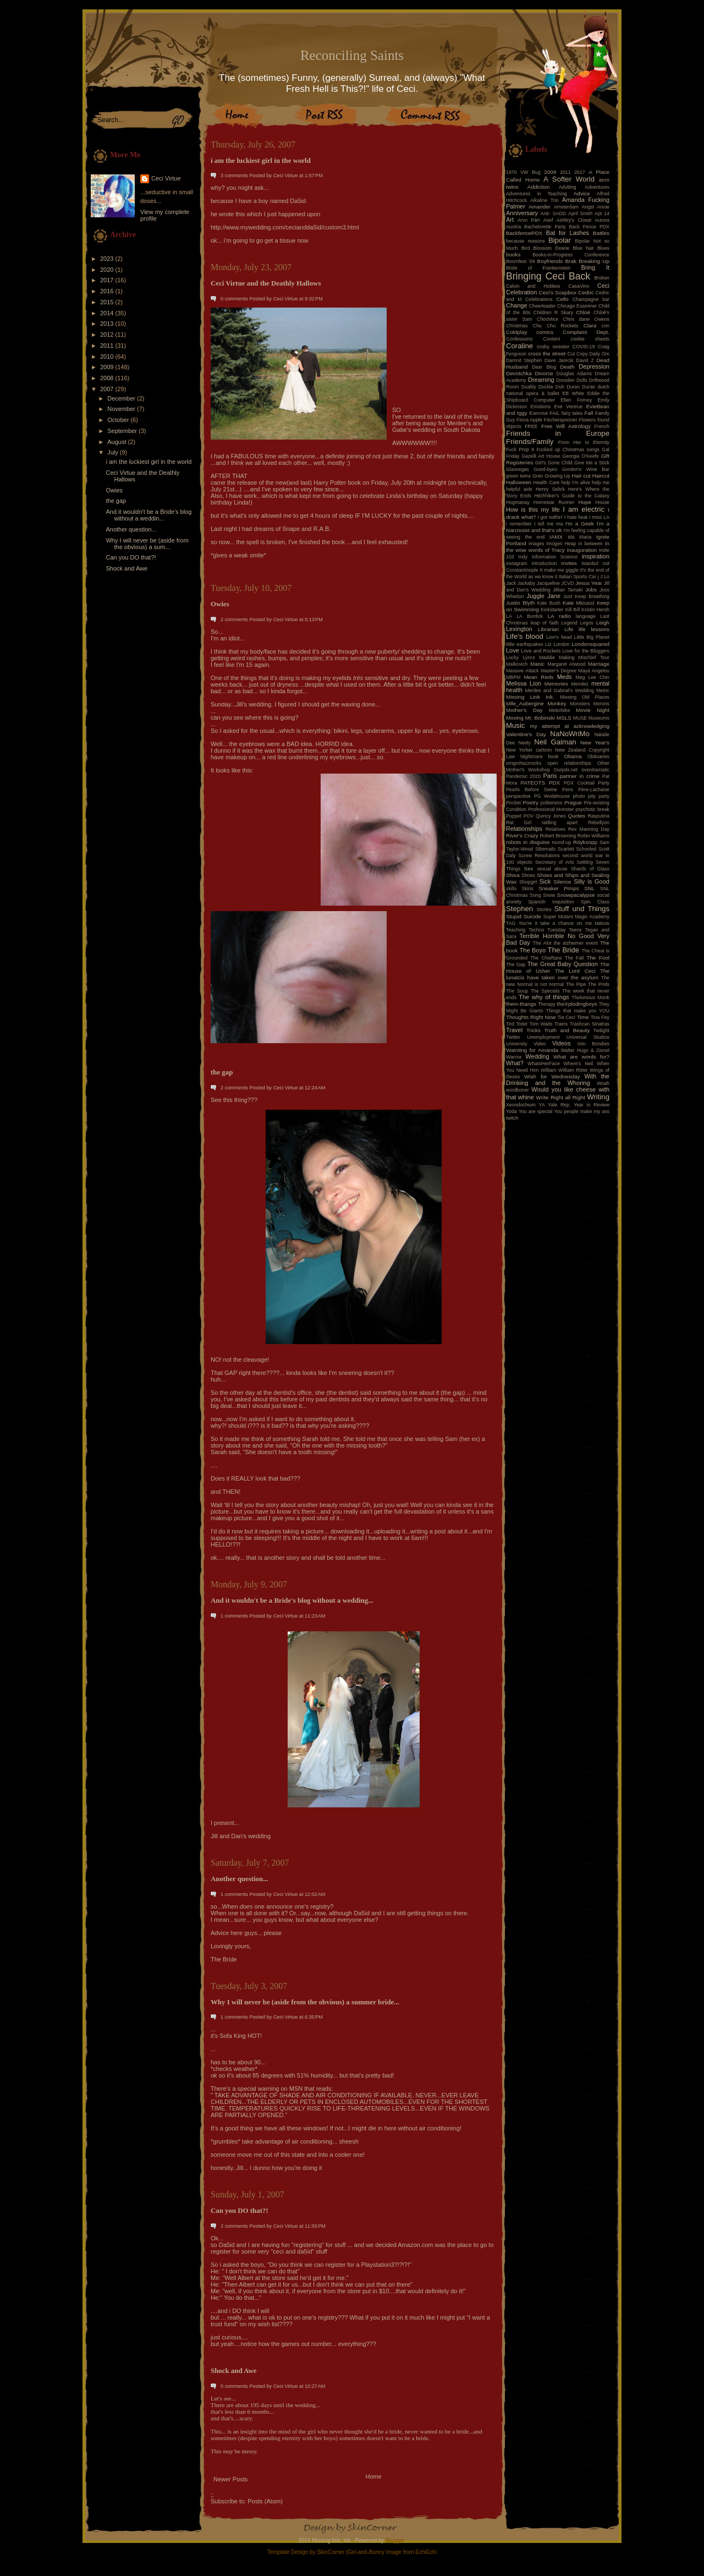  I want to click on instagram, so click(516, 563).